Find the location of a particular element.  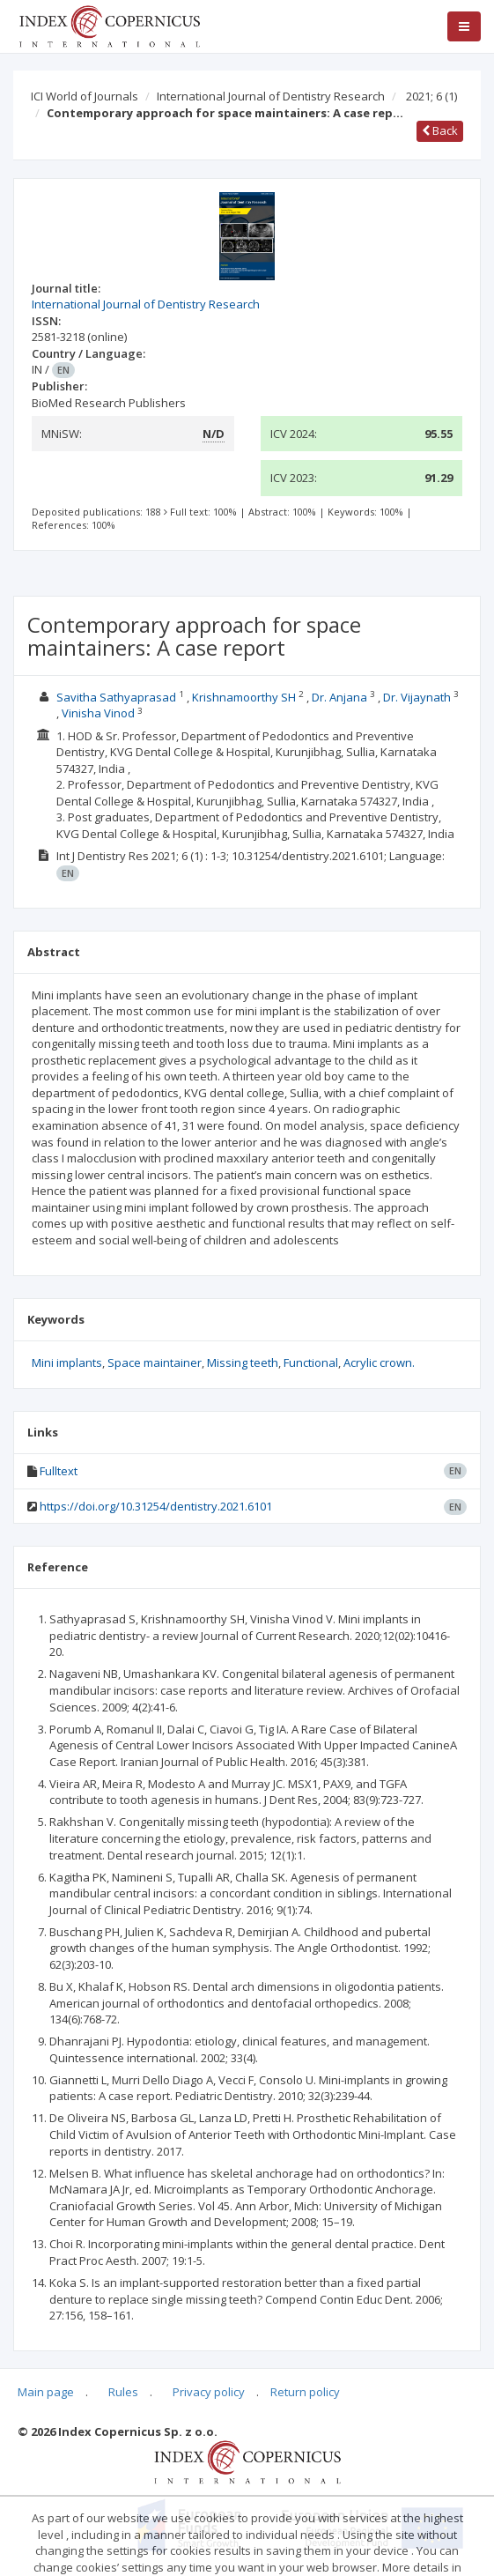

Dr. Vijaynath is located at coordinates (417, 697).